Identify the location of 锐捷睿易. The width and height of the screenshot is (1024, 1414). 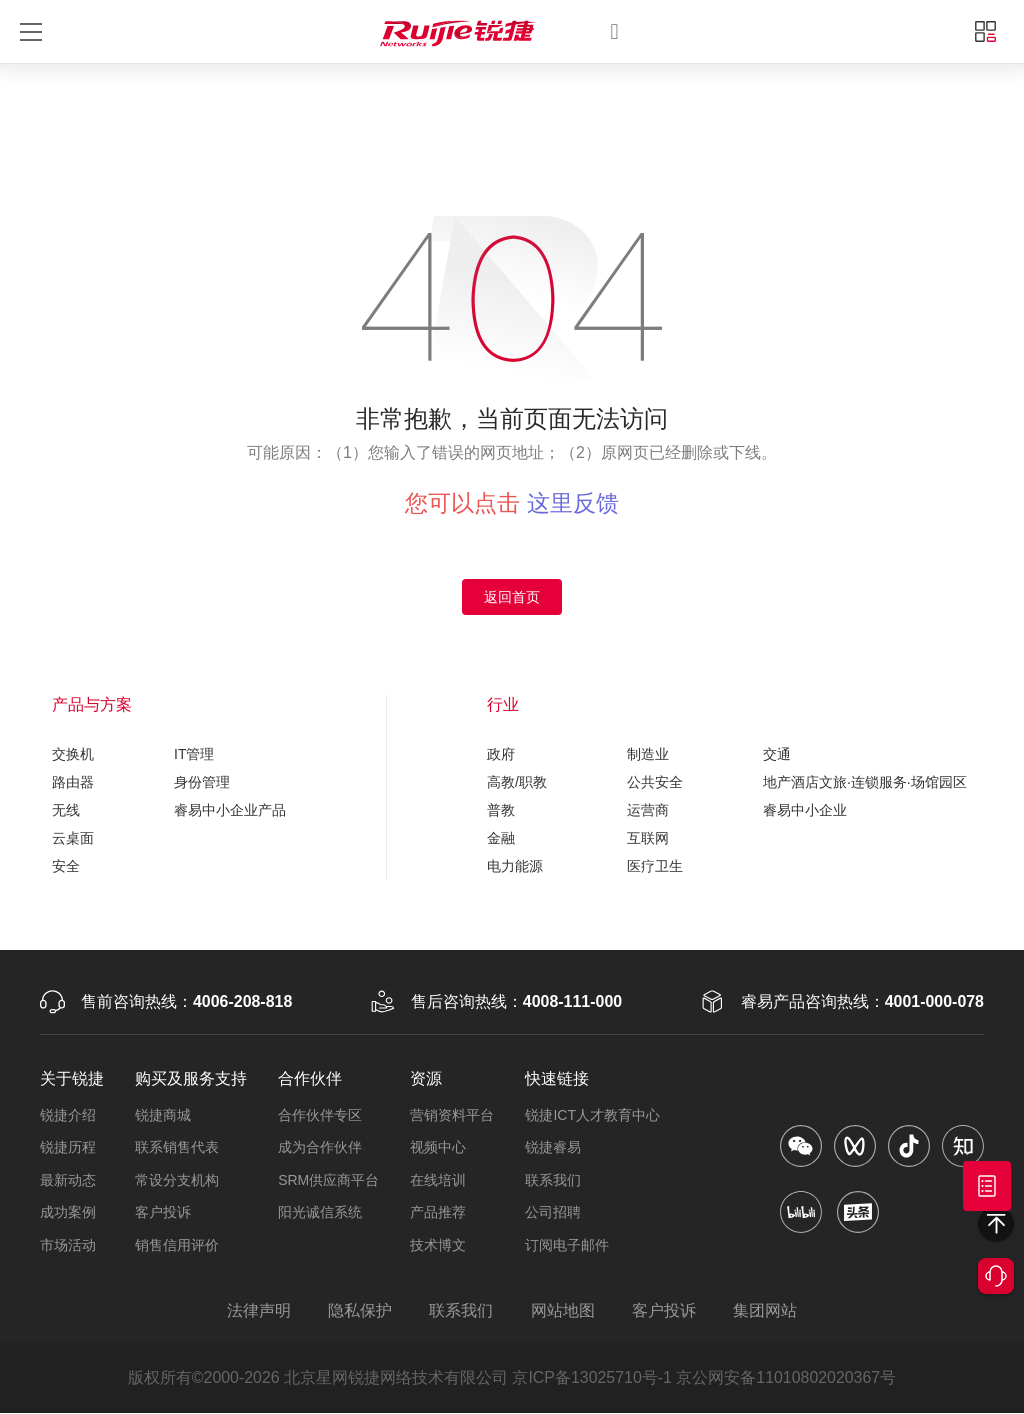
(553, 1148).